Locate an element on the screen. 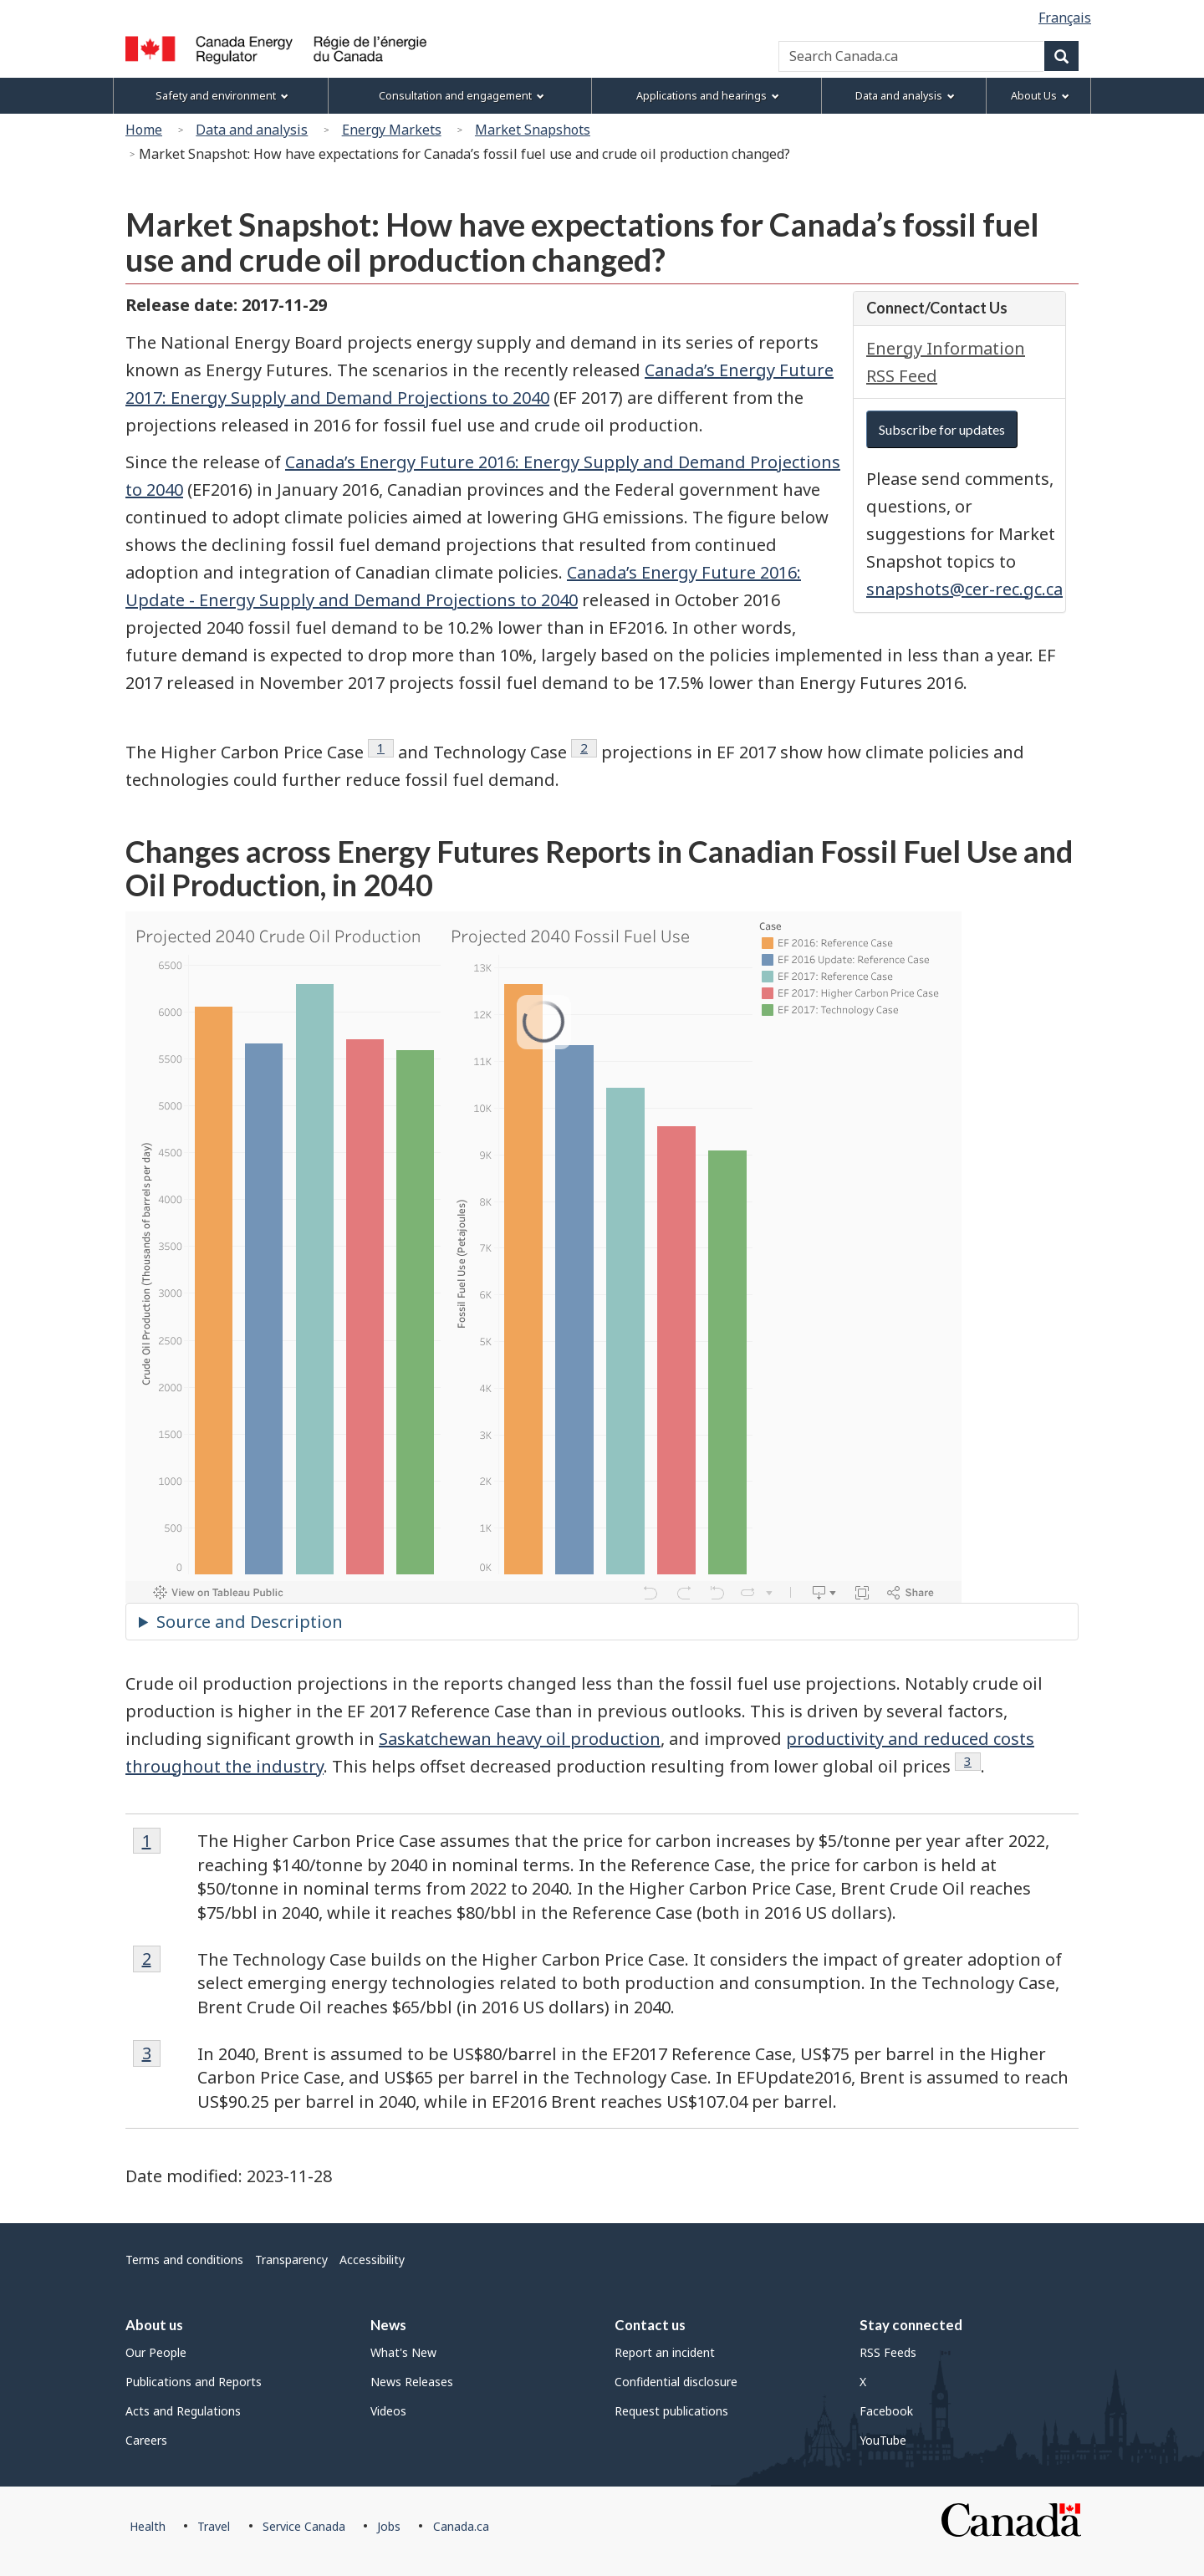 This screenshot has height=2576, width=1204. Facebook is located at coordinates (886, 2411).